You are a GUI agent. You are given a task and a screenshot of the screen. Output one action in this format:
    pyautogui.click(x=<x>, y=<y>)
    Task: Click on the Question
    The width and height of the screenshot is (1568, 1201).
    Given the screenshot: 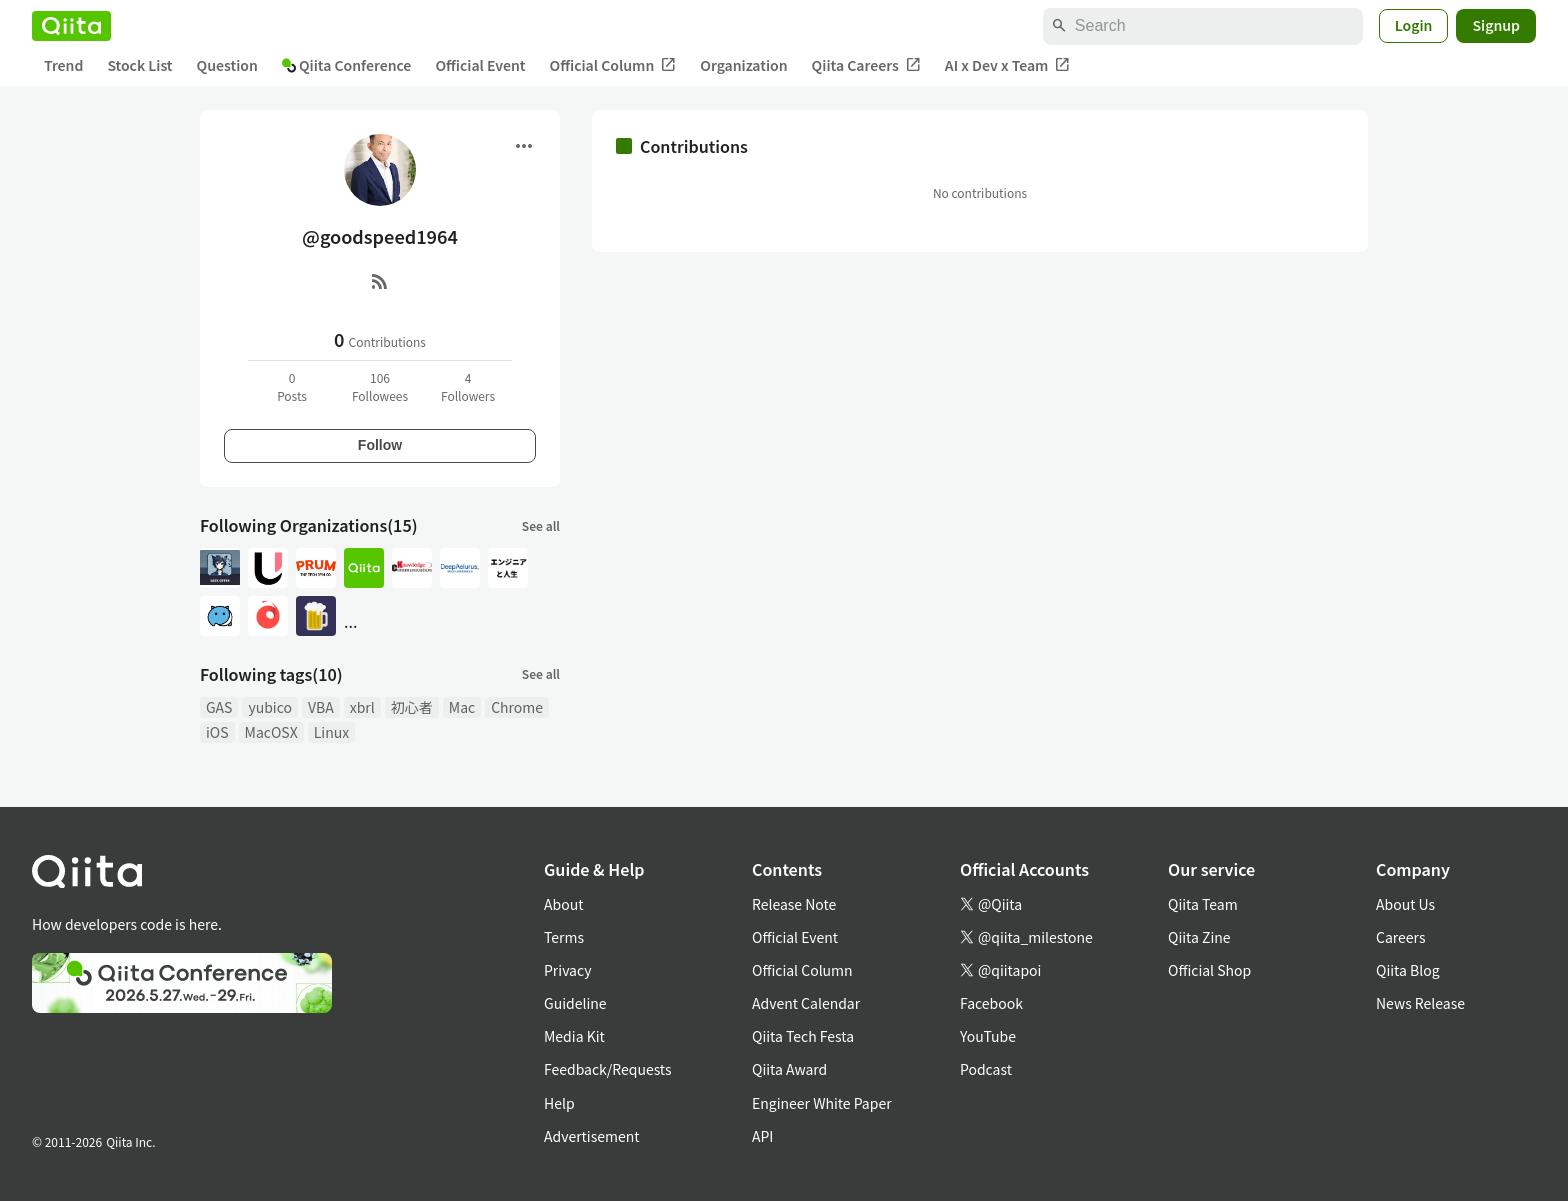 What is the action you would take?
    pyautogui.click(x=227, y=65)
    